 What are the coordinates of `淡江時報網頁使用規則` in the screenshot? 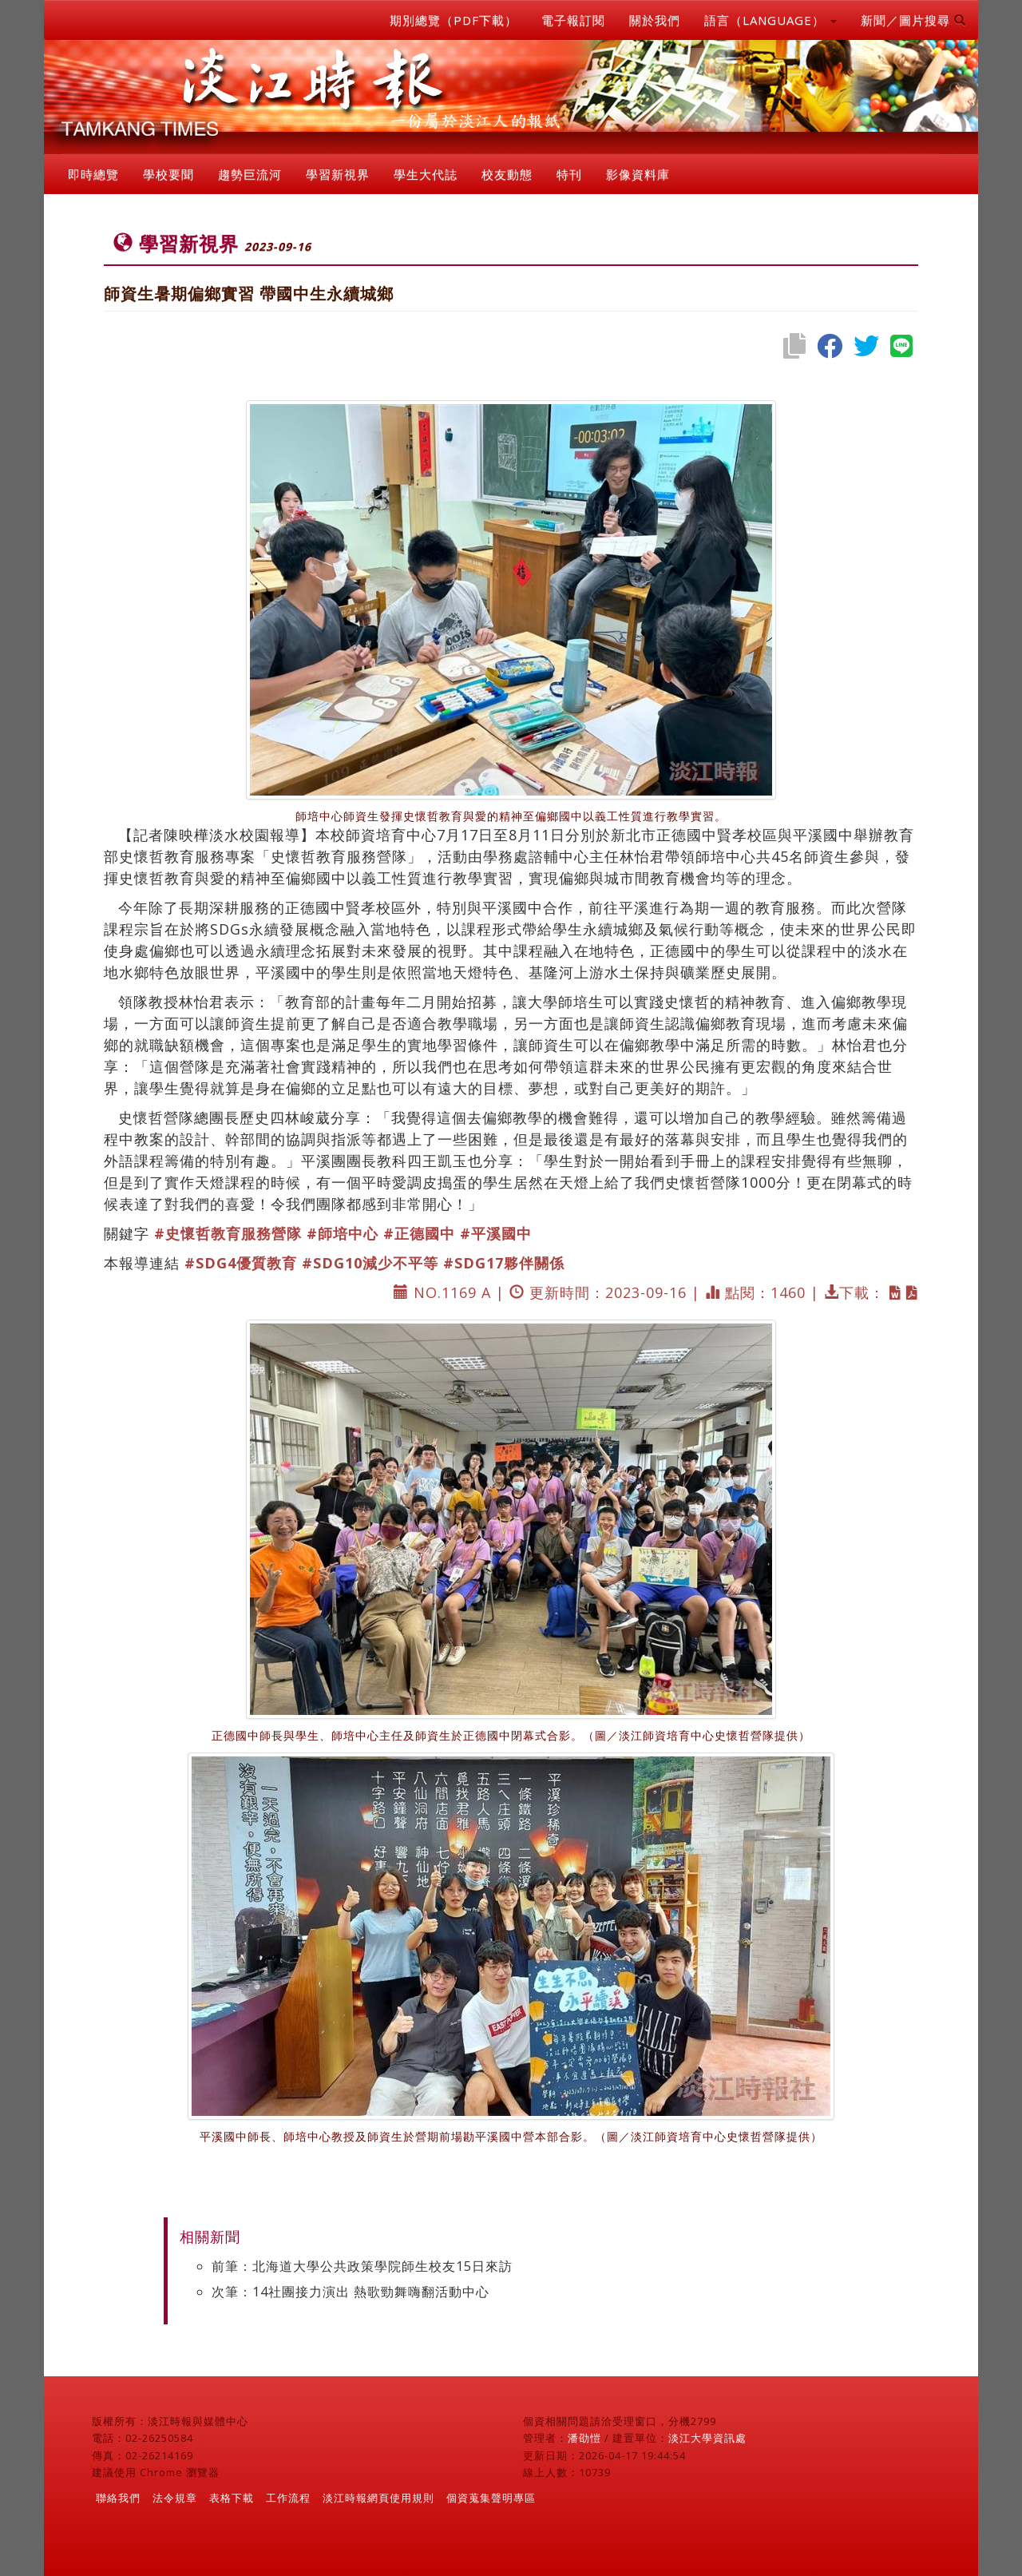 It's located at (378, 2498).